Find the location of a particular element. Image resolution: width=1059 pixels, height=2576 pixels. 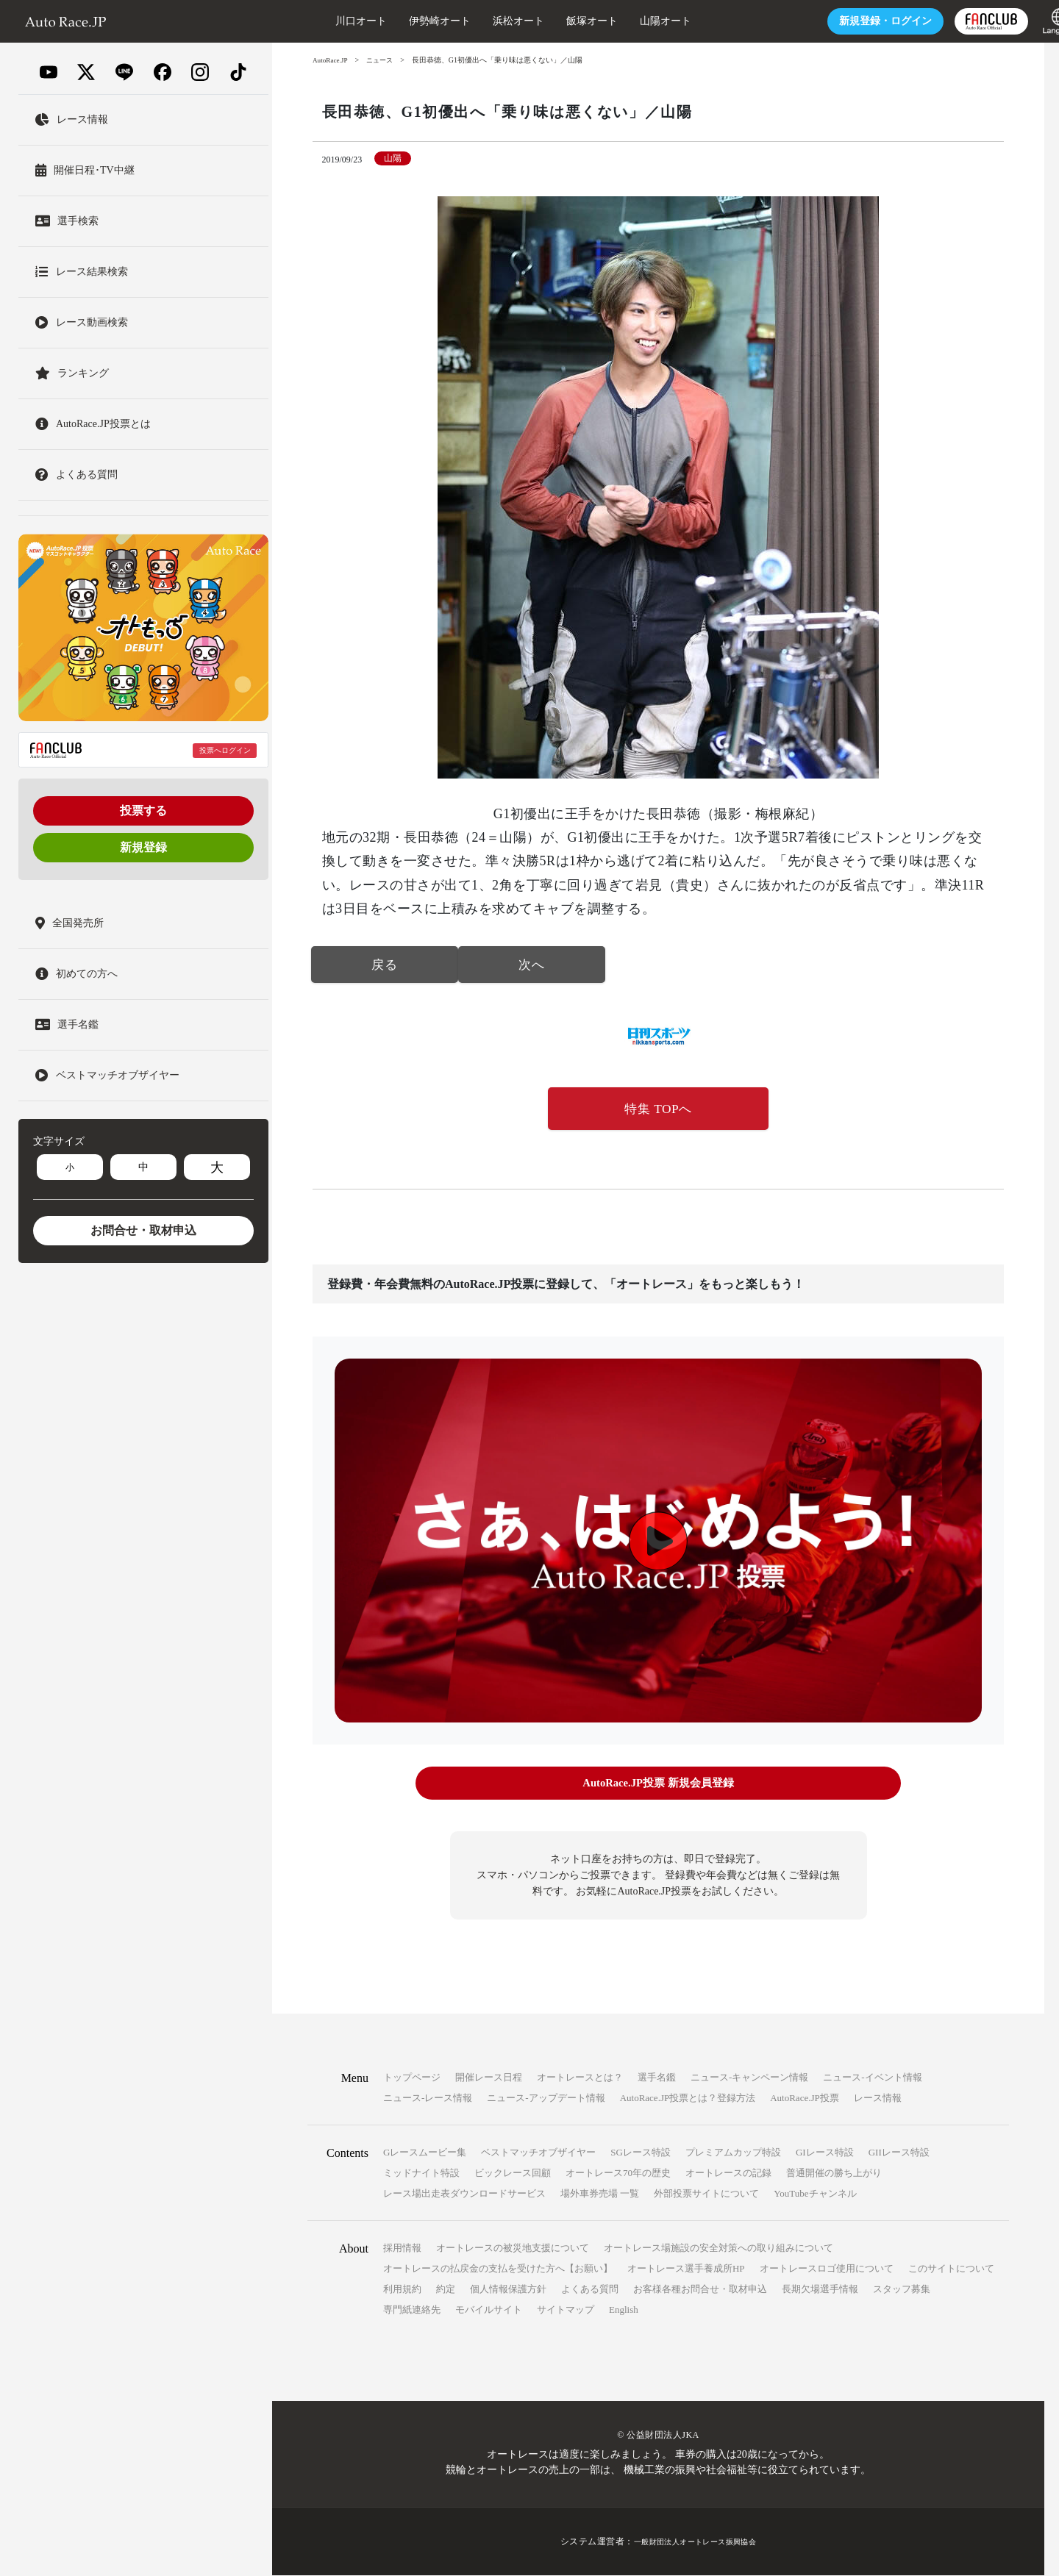

一般財団法人オートレース振興協会 is located at coordinates (695, 2542).